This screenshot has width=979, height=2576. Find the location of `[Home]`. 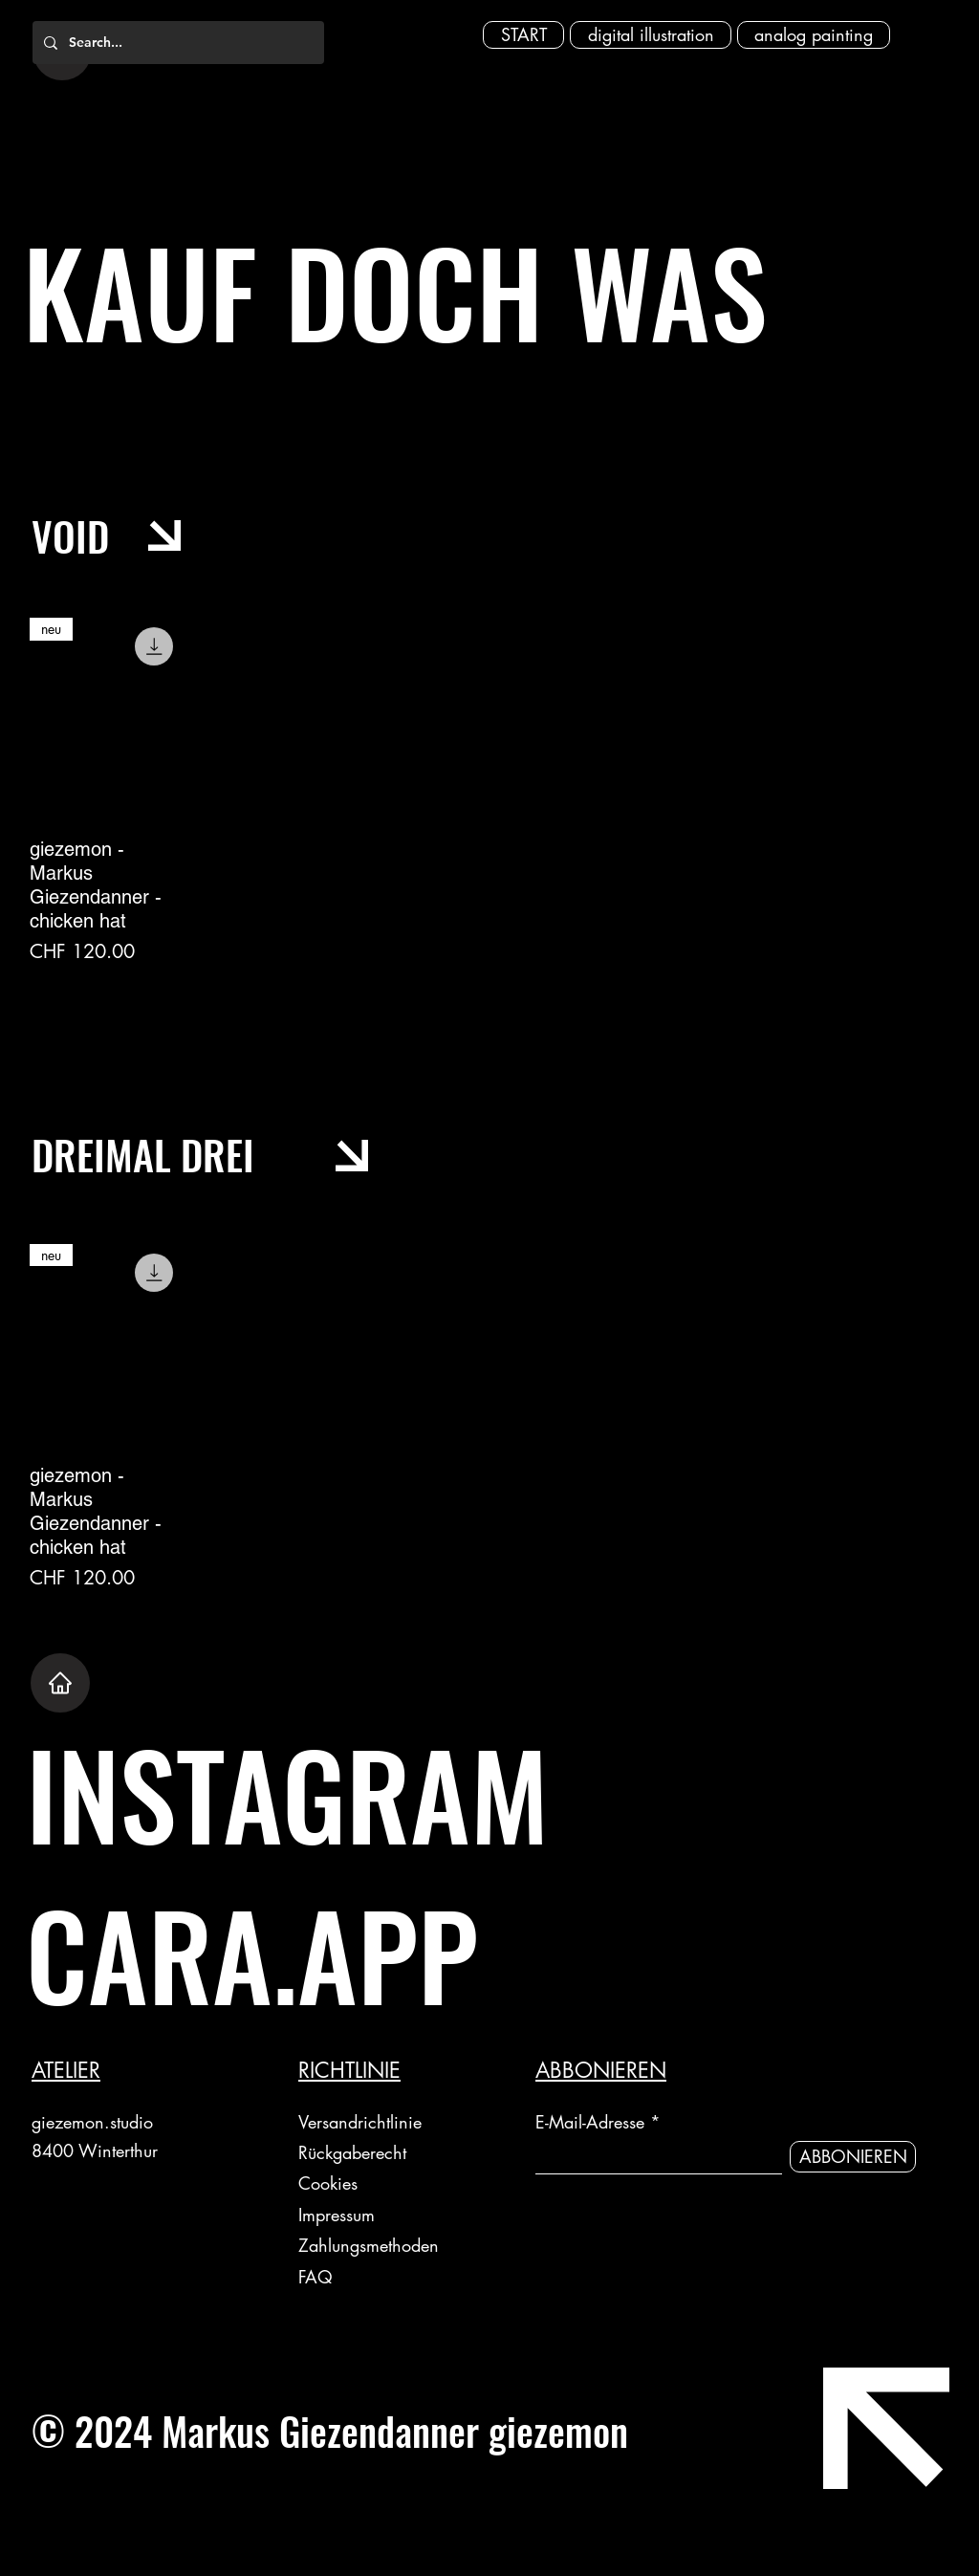

[Home] is located at coordinates (60, 1683).